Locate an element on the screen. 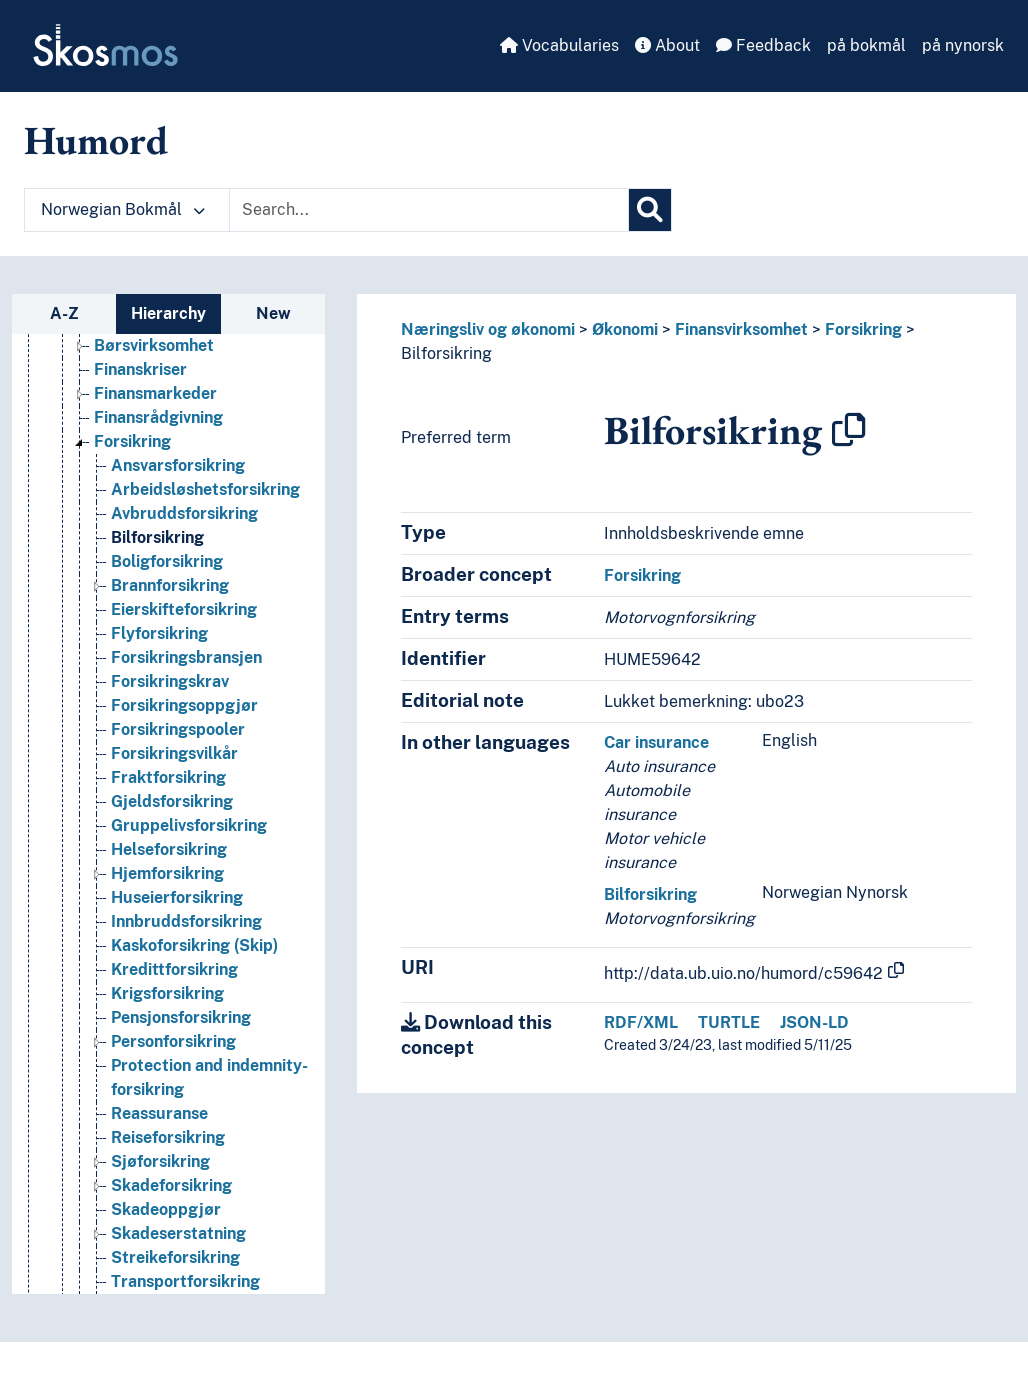 The height and width of the screenshot is (1390, 1028). Reassuranse [Go to the concept page] is located at coordinates (159, 1113).